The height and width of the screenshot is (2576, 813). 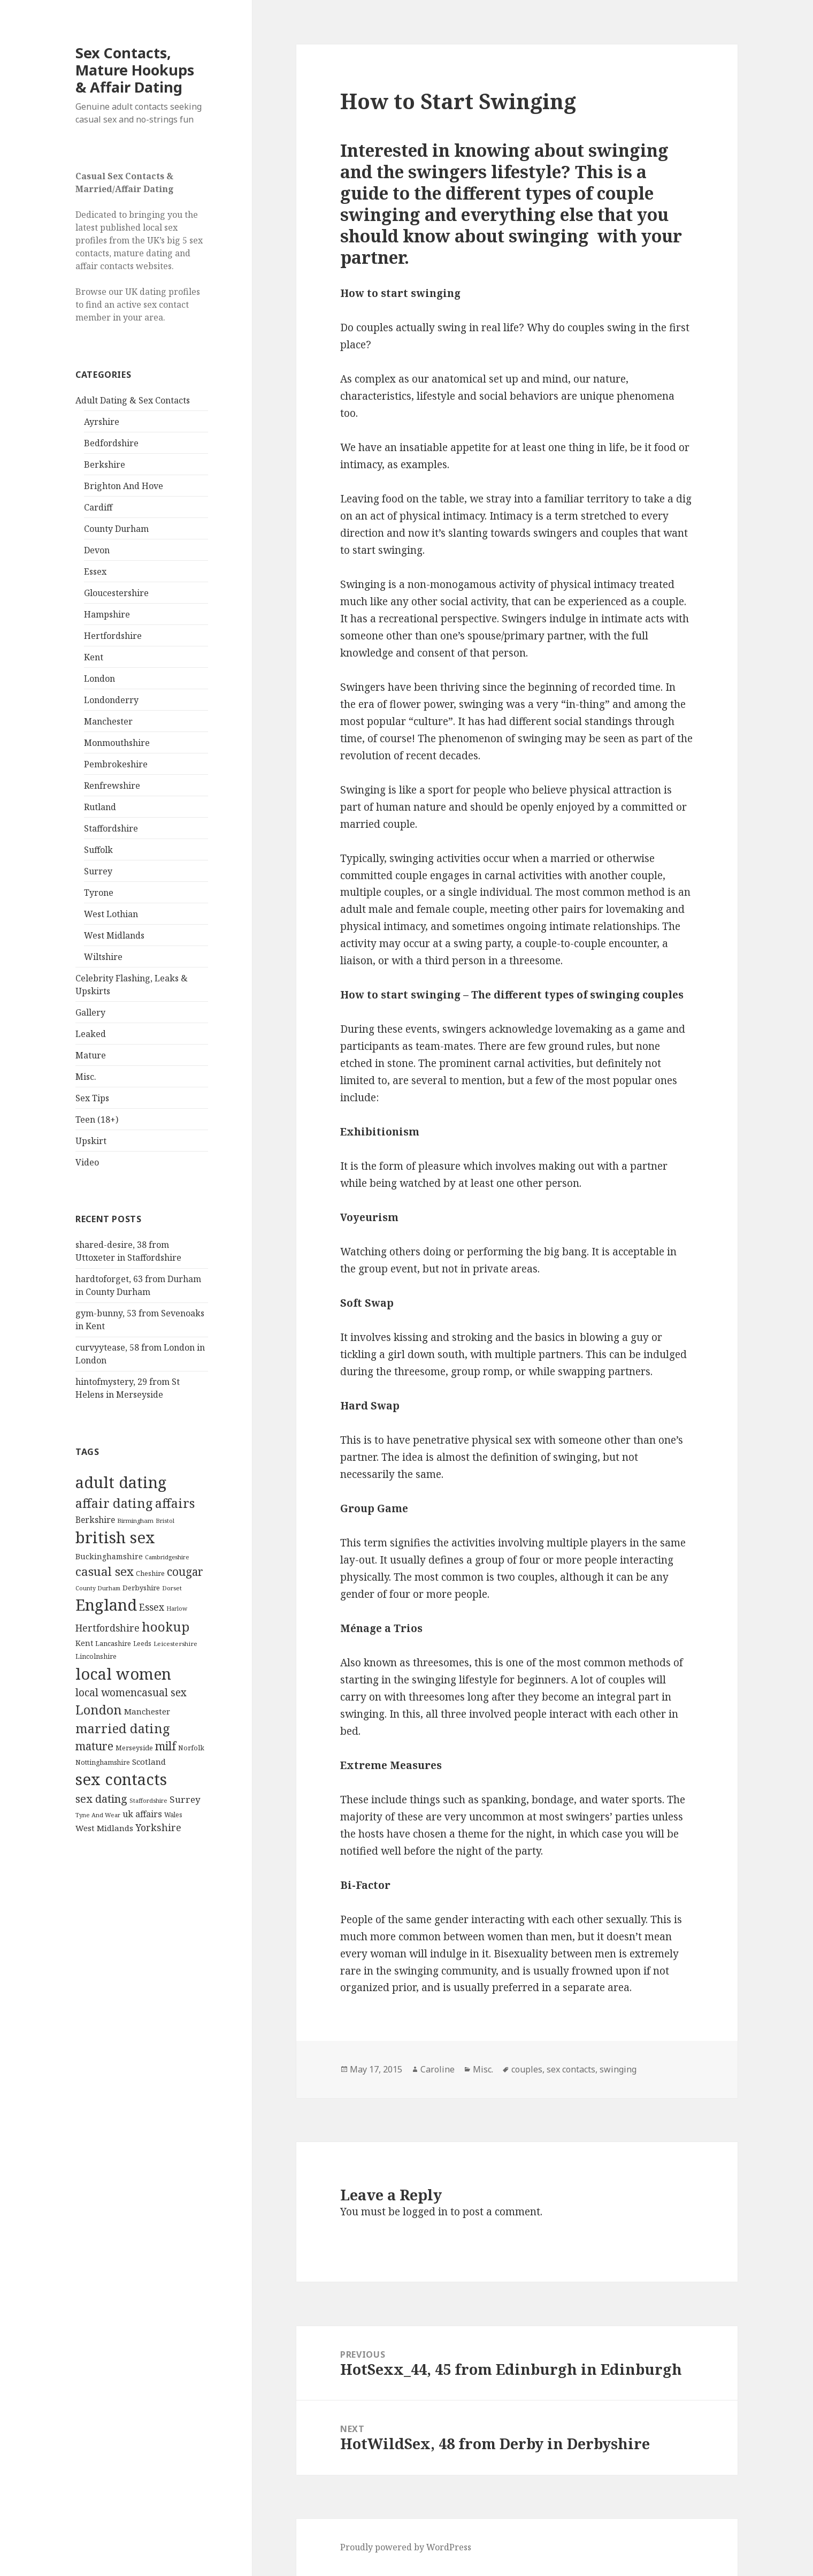 What do you see at coordinates (101, 1799) in the screenshot?
I see `sex dating [sex dating (612 items)]` at bounding box center [101, 1799].